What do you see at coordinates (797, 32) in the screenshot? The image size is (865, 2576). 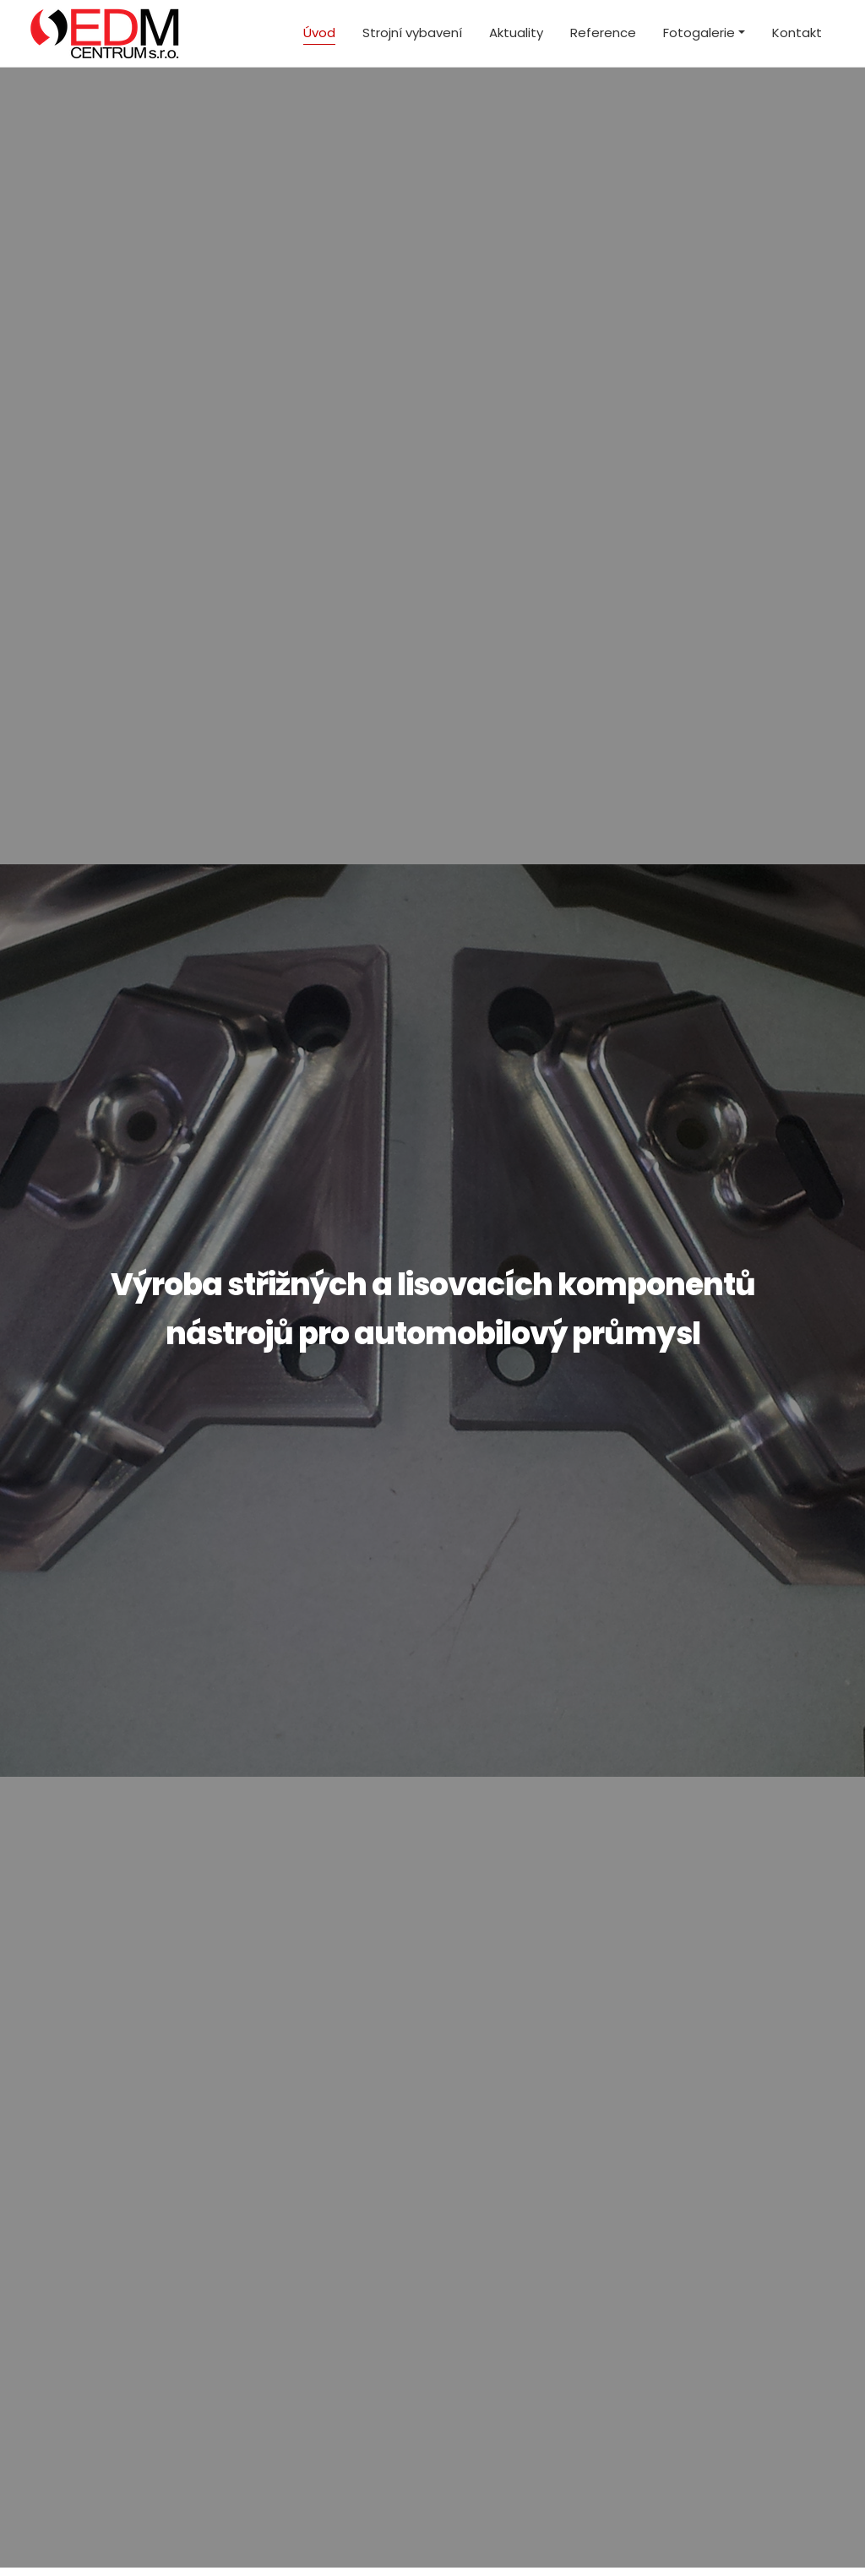 I see `Kontakt` at bounding box center [797, 32].